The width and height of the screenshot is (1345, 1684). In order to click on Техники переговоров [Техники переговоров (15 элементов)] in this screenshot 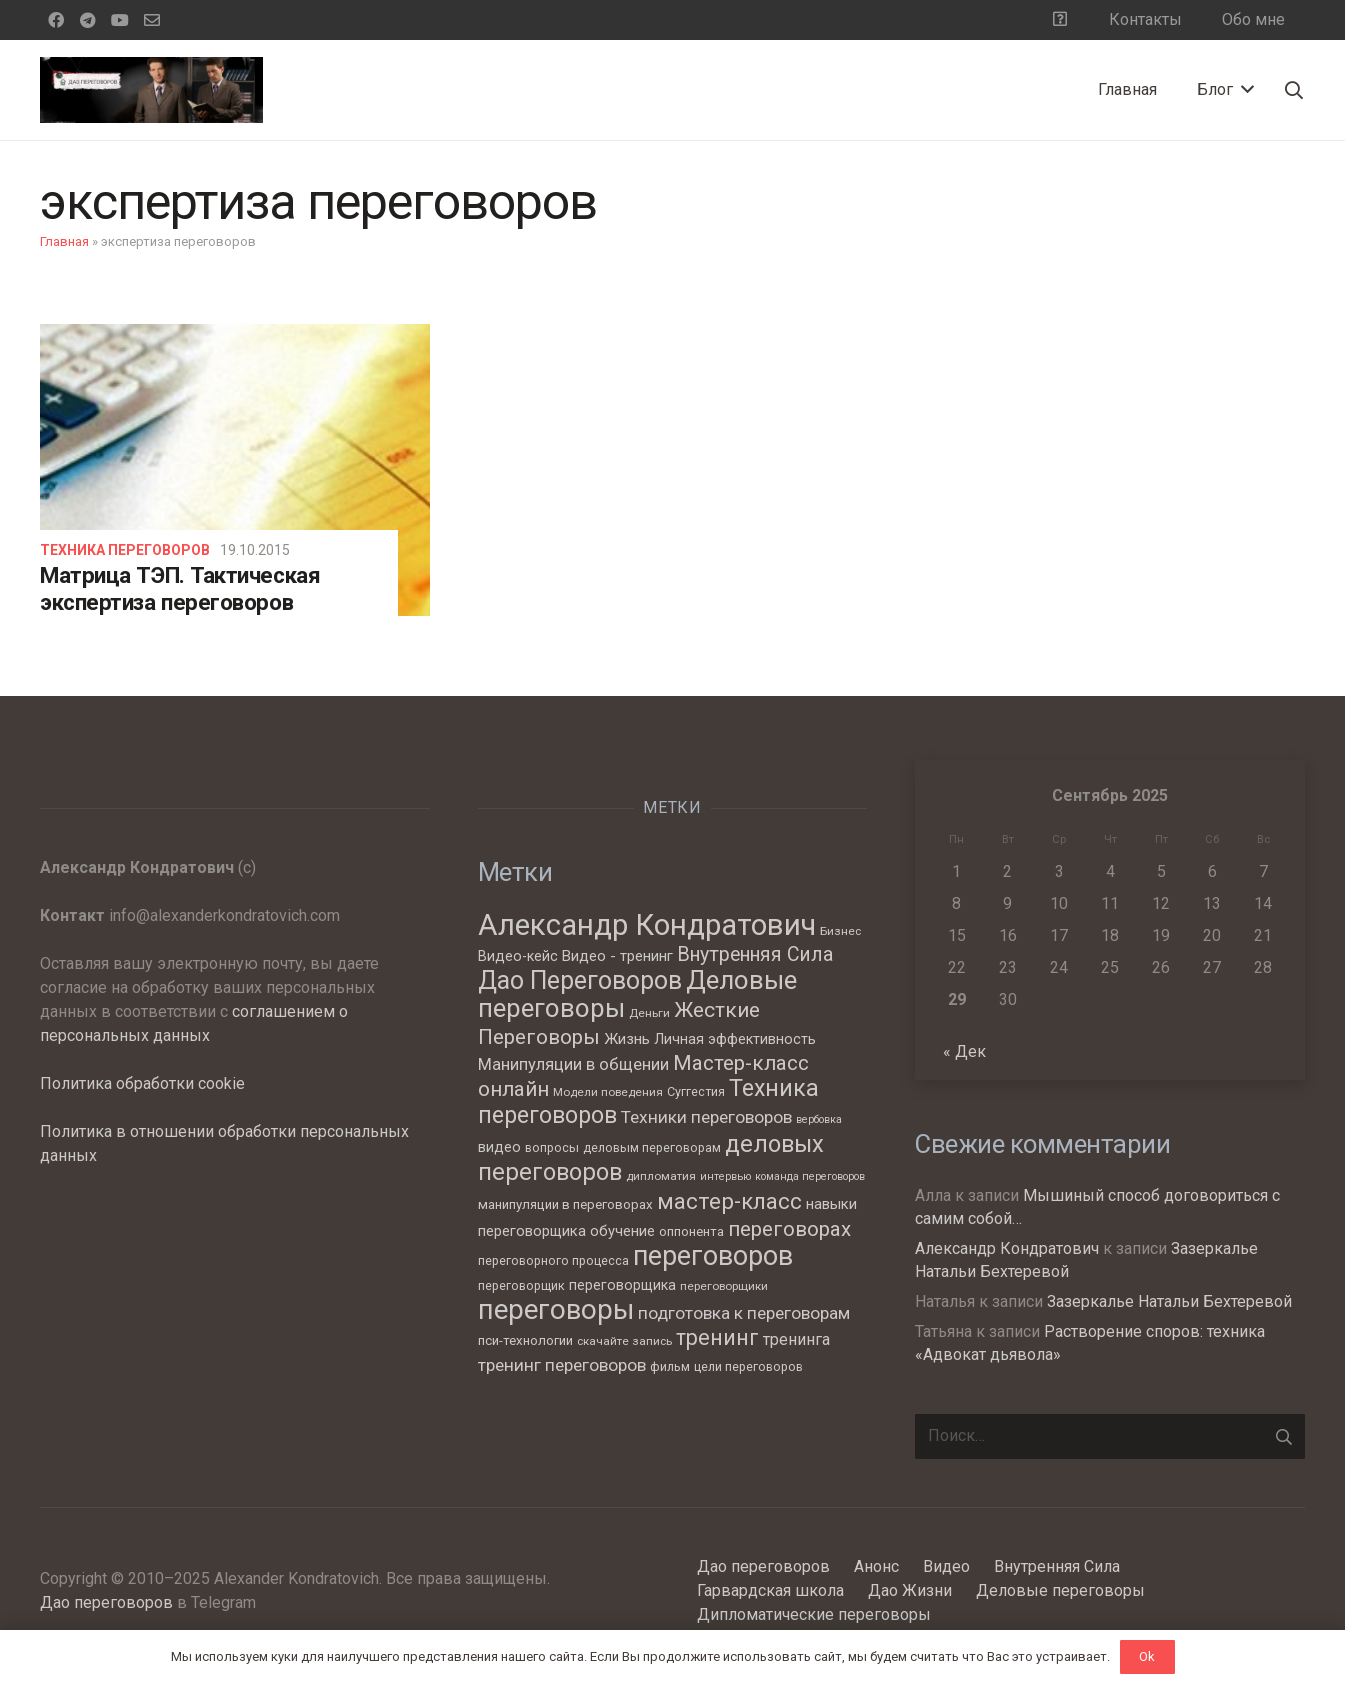, I will do `click(706, 1117)`.